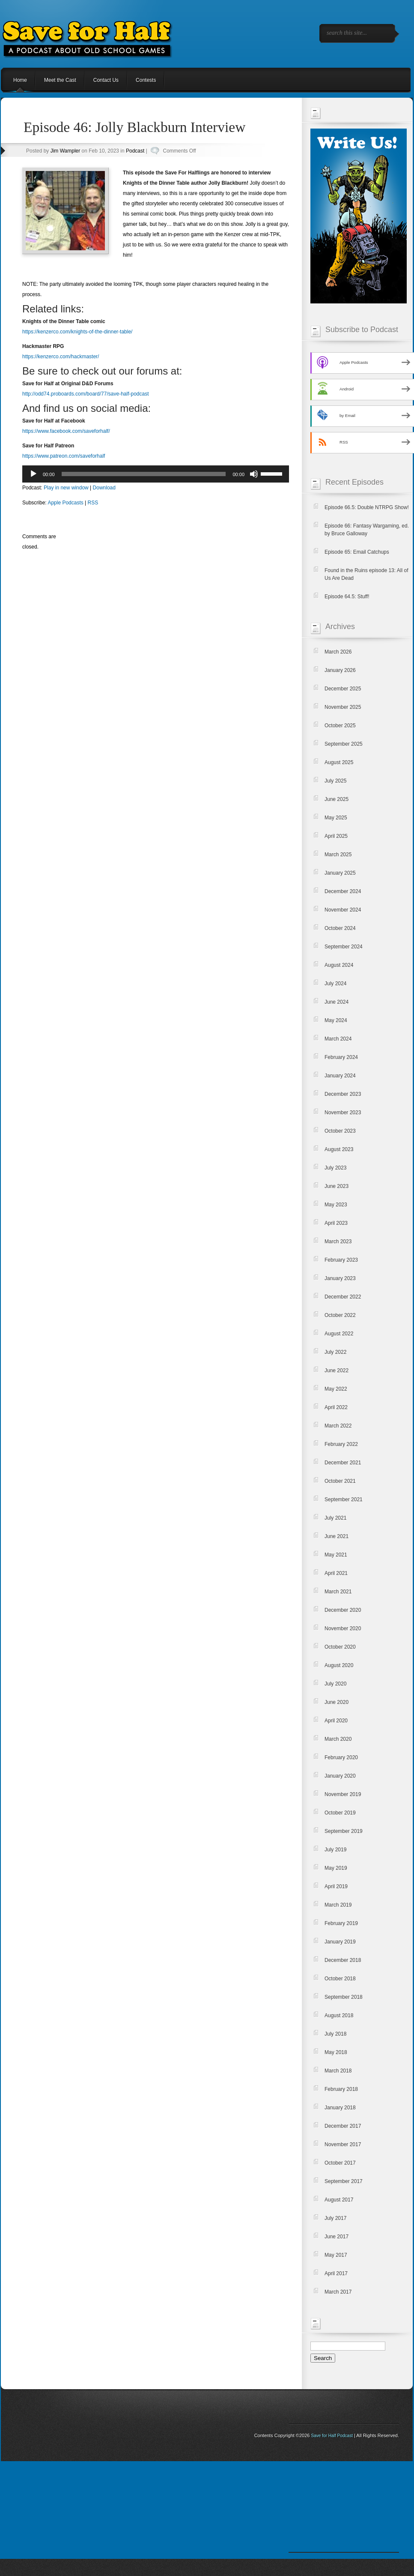 The width and height of the screenshot is (414, 2576). I want to click on Podcast, so click(135, 151).